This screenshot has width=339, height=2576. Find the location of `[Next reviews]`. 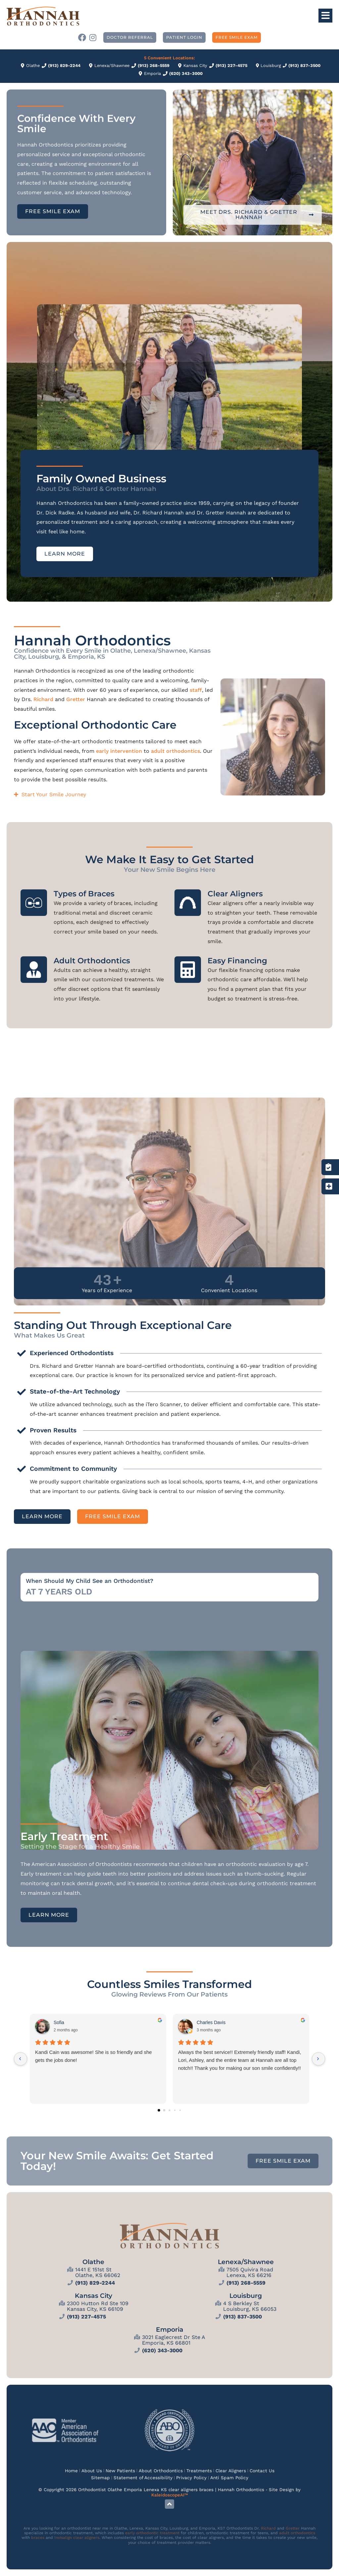

[Next reviews] is located at coordinates (318, 2059).